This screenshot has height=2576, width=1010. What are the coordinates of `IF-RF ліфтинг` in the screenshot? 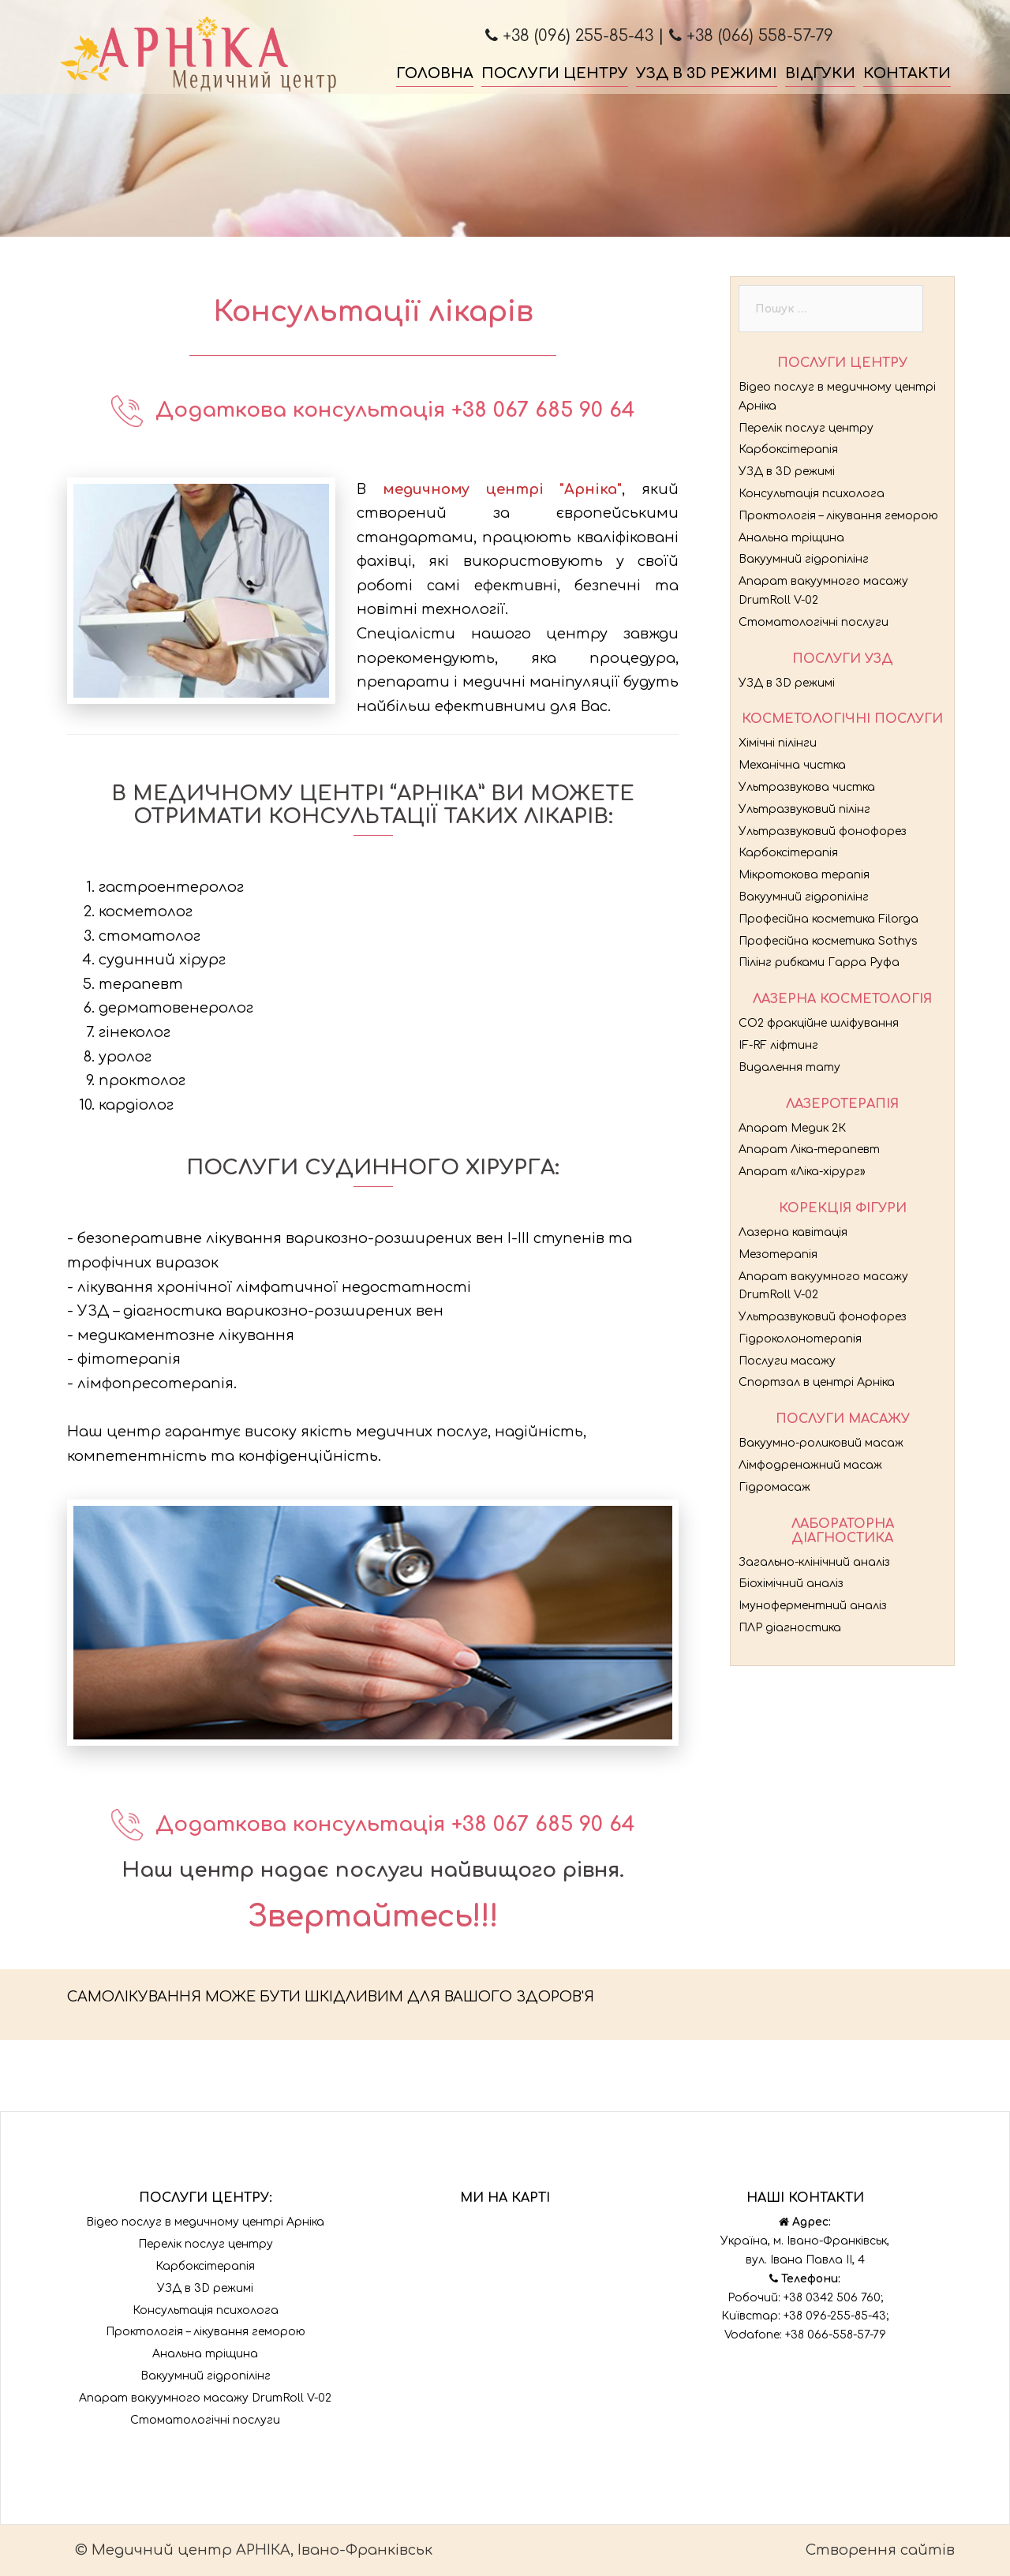 It's located at (778, 1045).